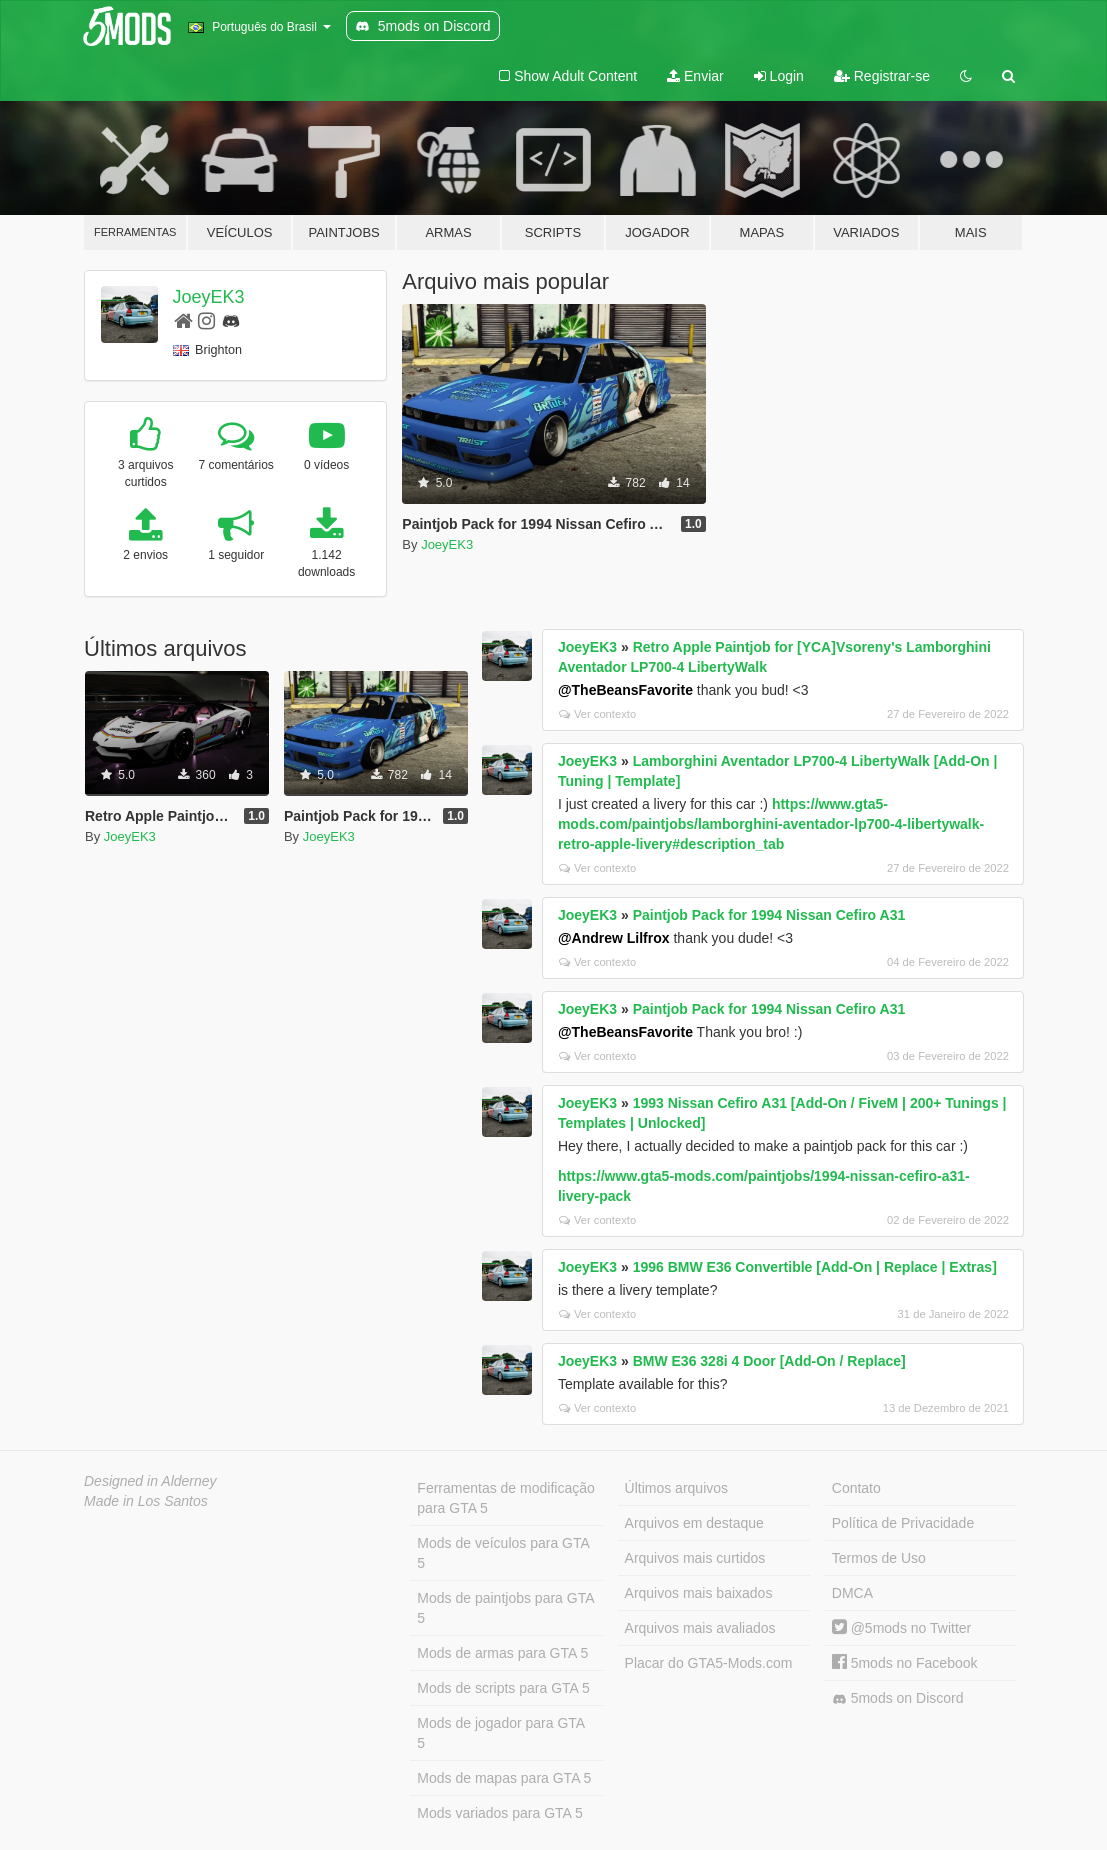 Image resolution: width=1107 pixels, height=1850 pixels. I want to click on Mods de paintjobs para GTA 5, so click(505, 1608).